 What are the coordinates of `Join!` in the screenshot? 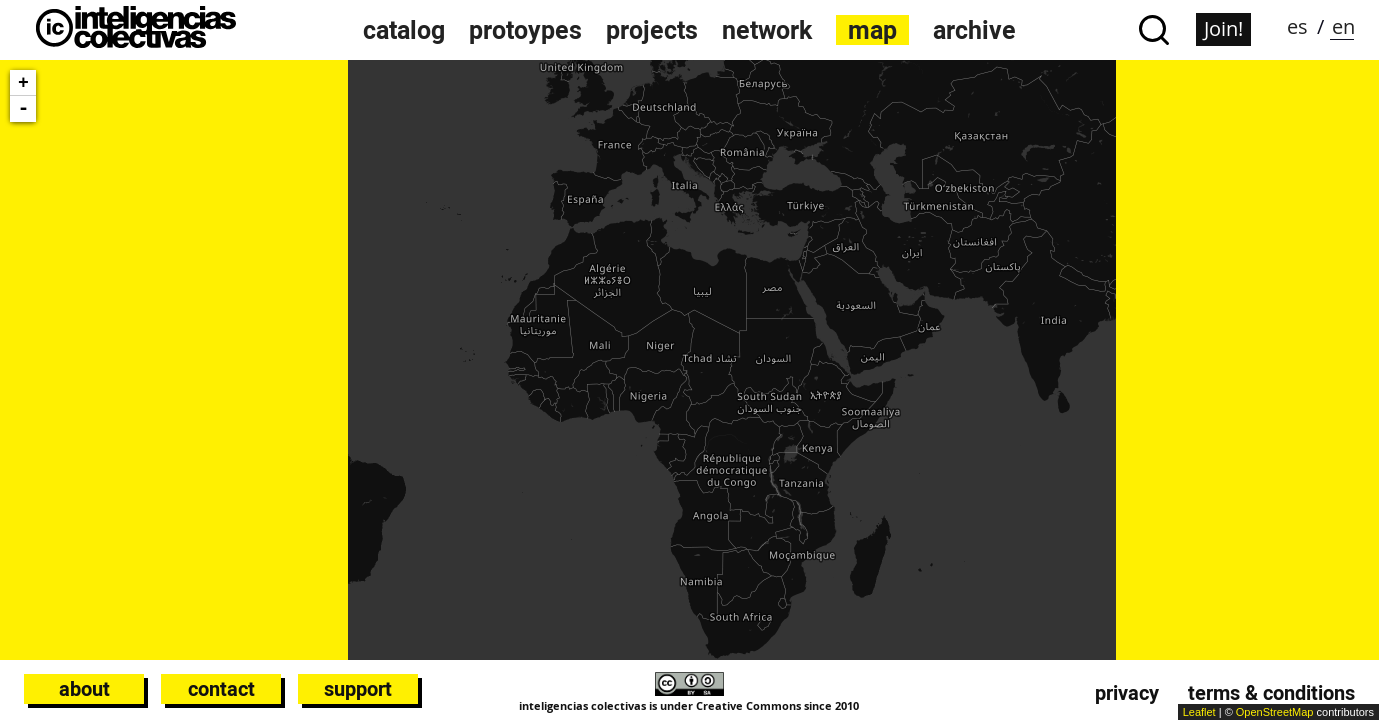 It's located at (1223, 28).